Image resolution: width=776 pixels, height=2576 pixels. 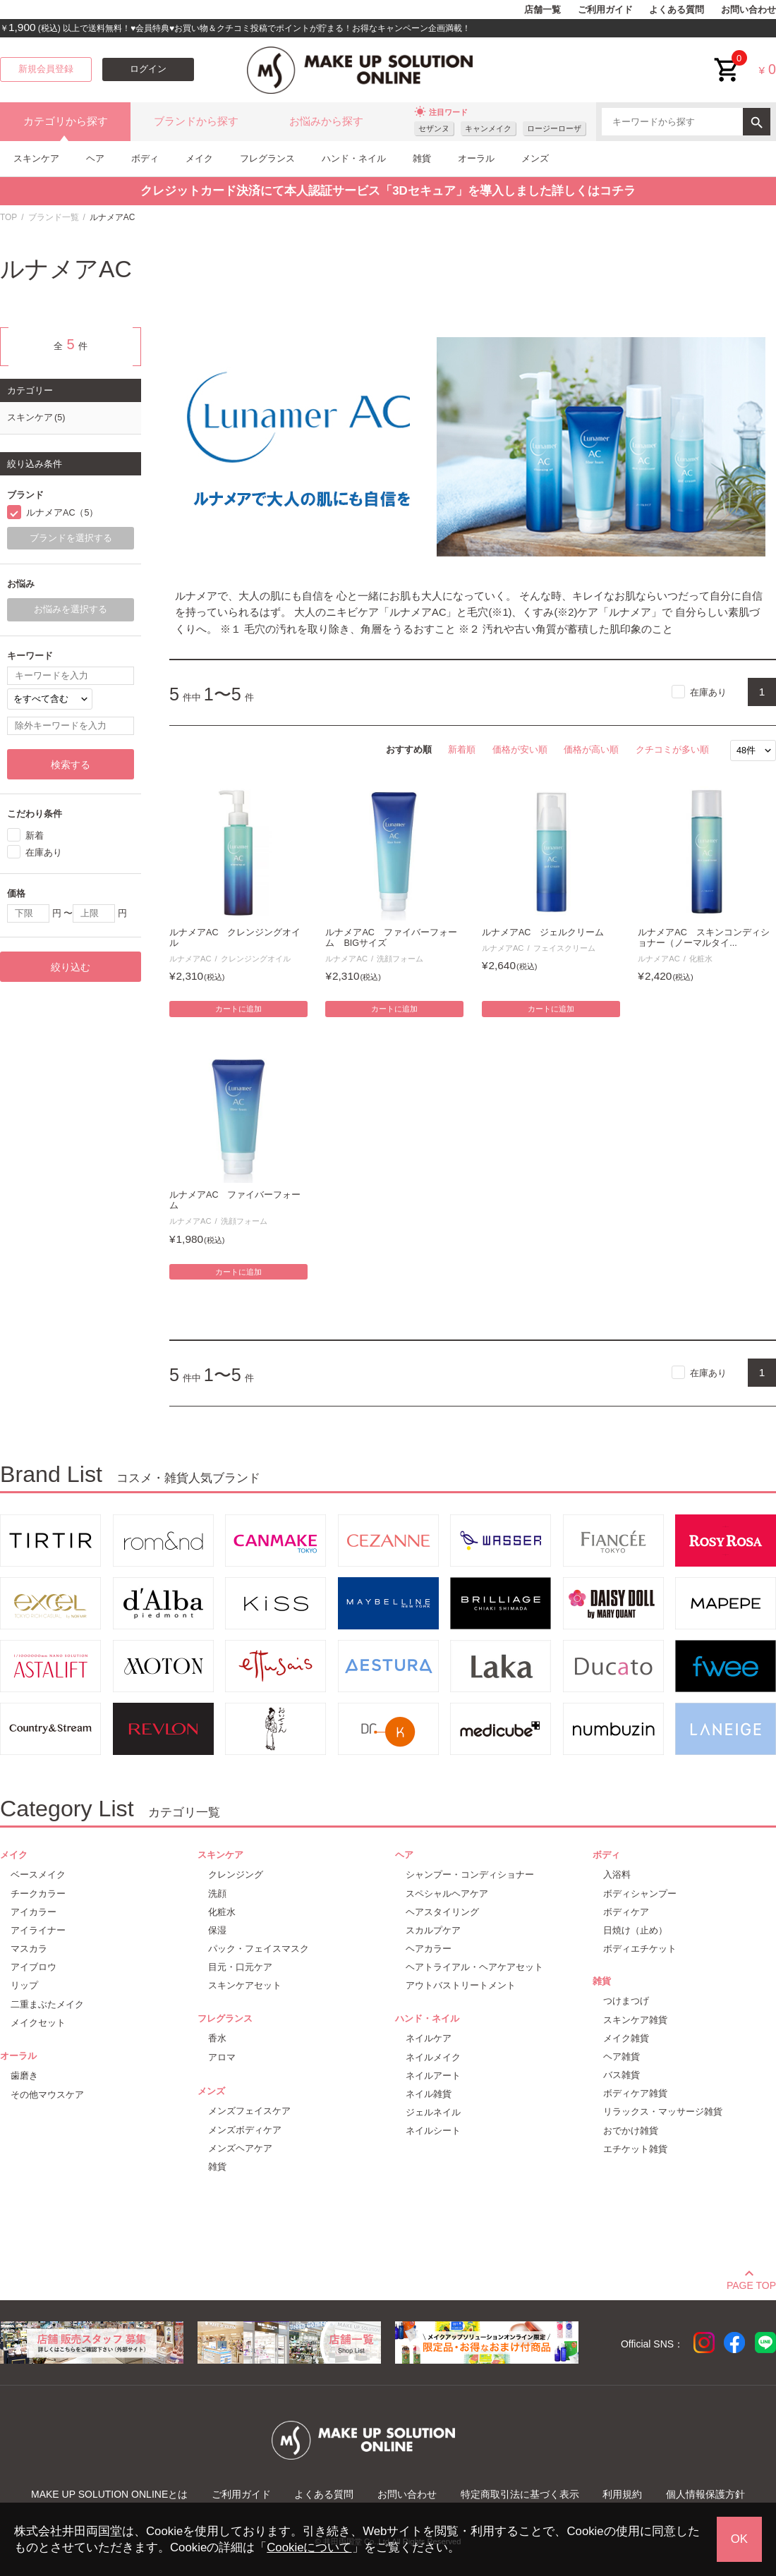 I want to click on 検索する, so click(x=70, y=764).